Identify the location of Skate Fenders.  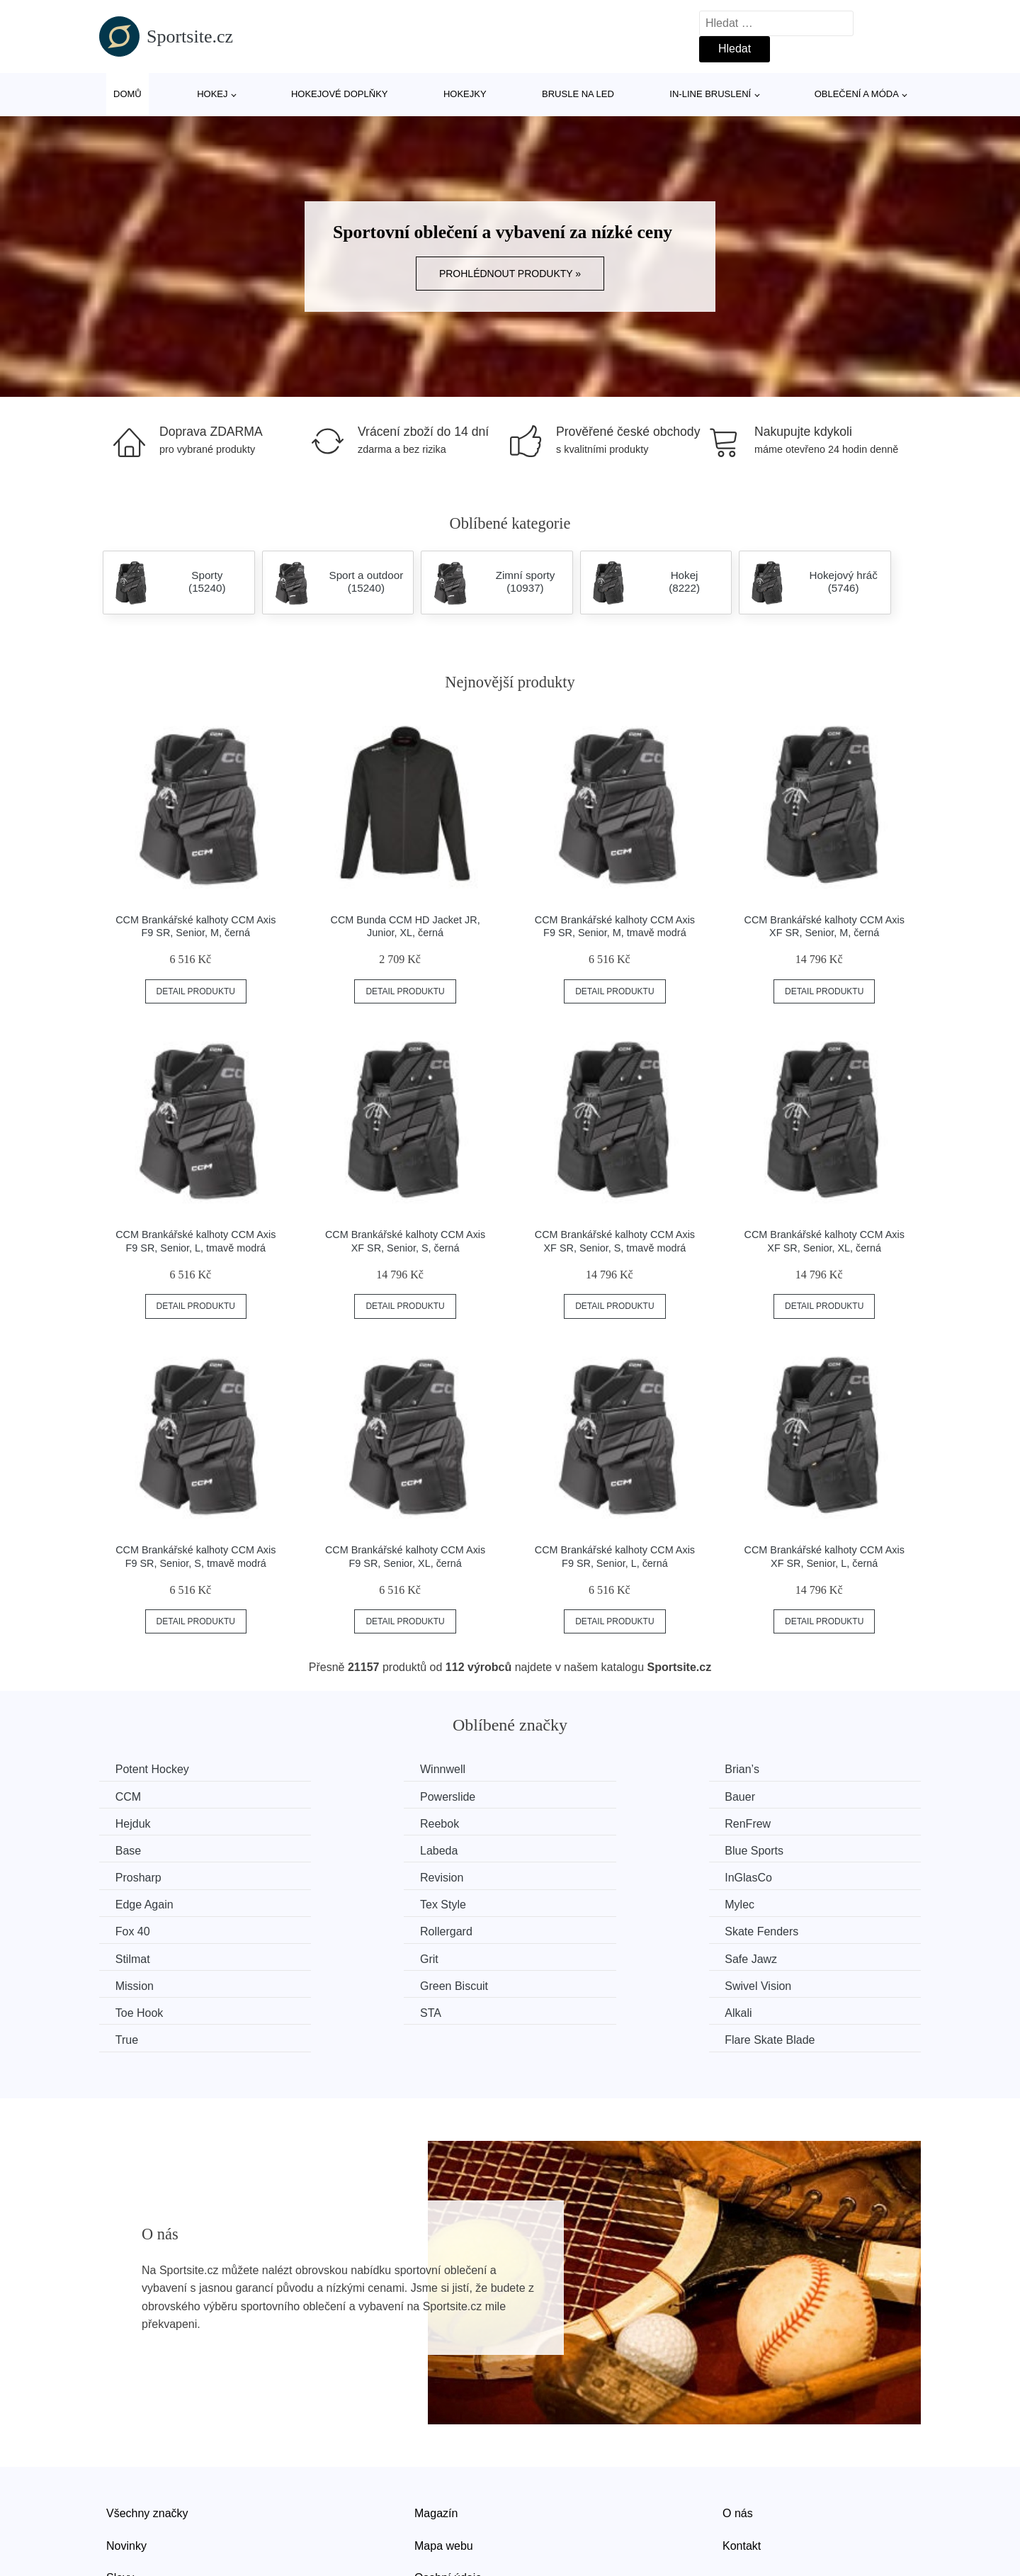
(154, 1902).